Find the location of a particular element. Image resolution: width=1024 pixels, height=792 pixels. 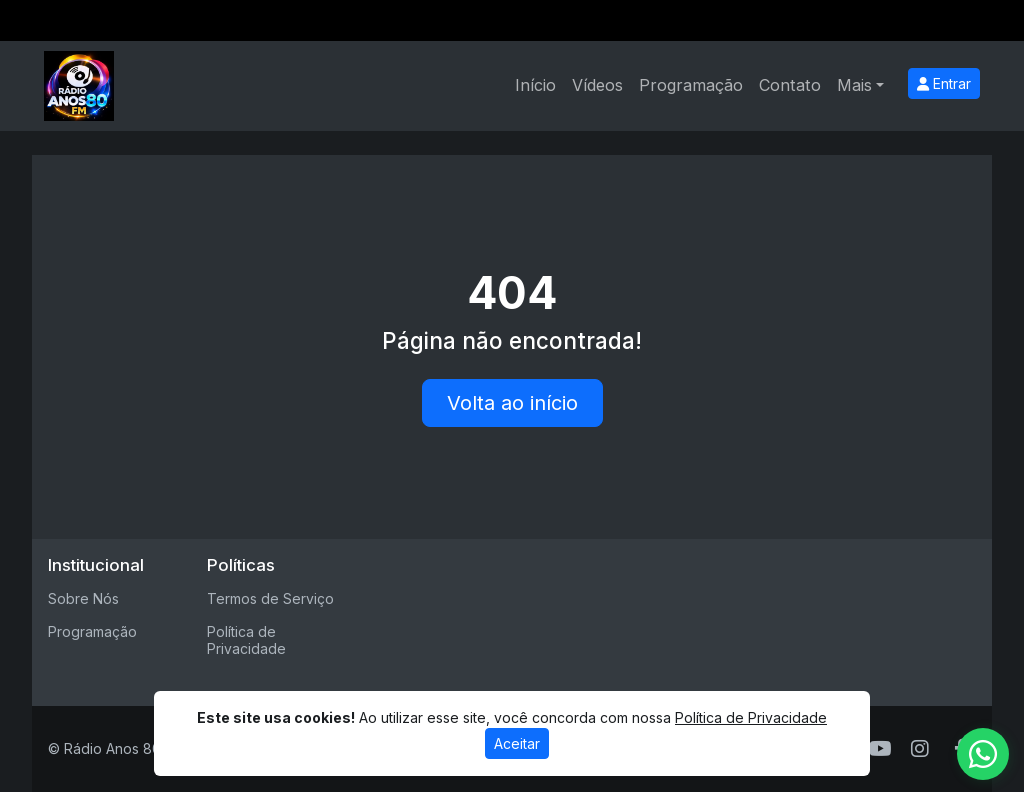

[WhatsApp] is located at coordinates (983, 754).